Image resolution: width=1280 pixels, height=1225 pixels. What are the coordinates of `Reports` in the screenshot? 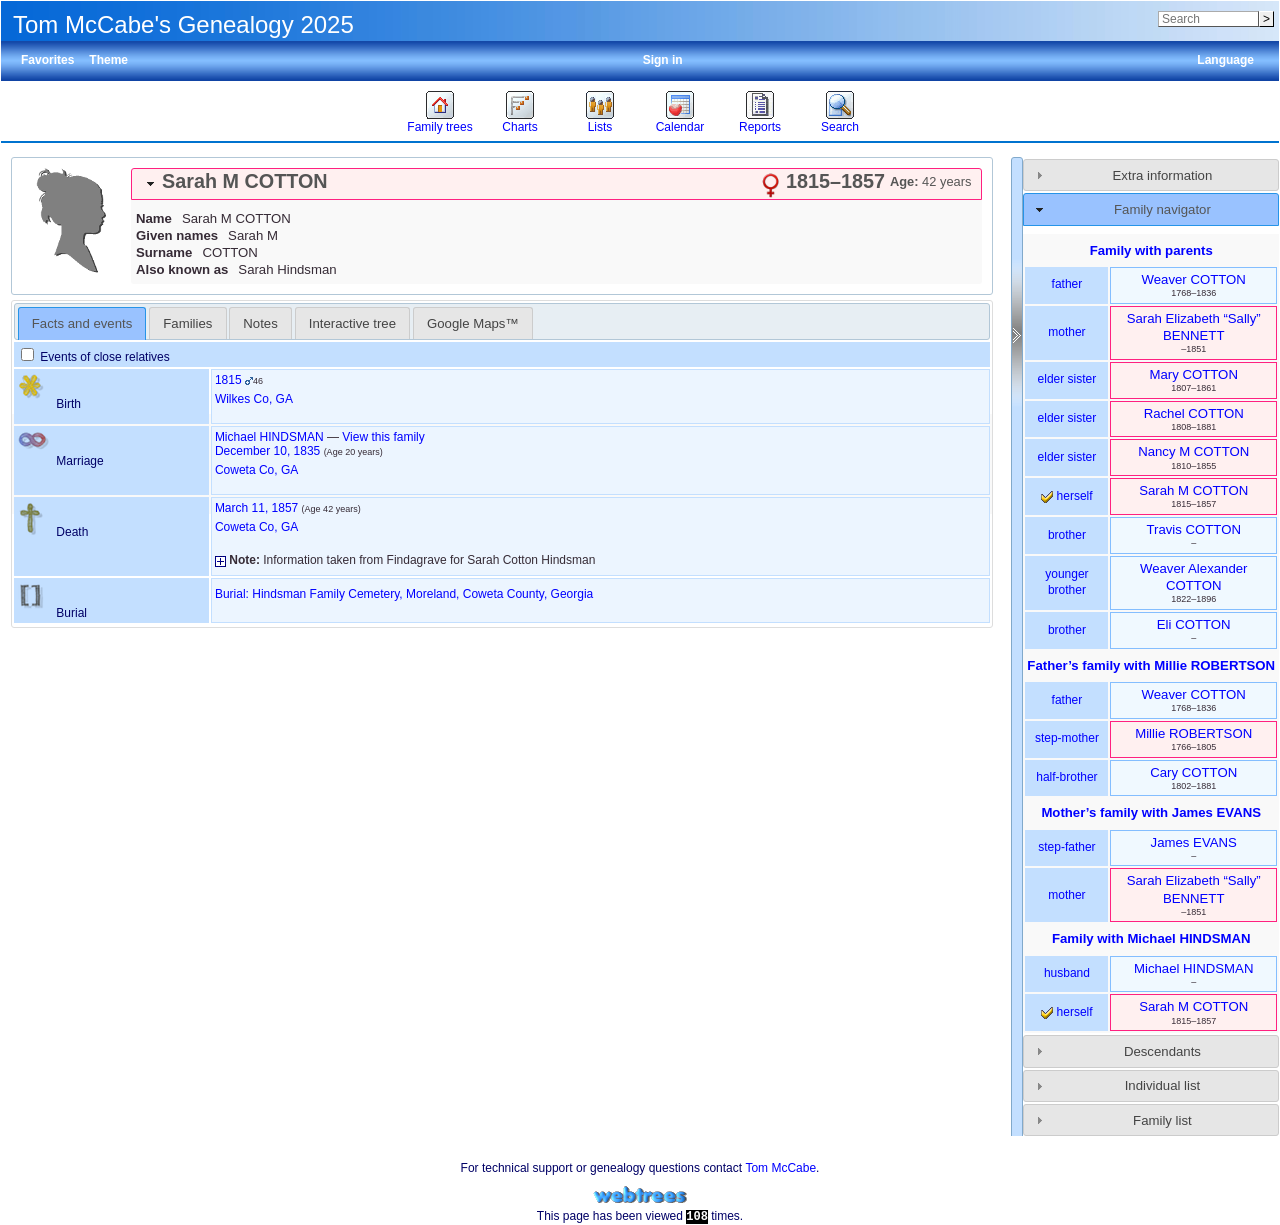 It's located at (760, 127).